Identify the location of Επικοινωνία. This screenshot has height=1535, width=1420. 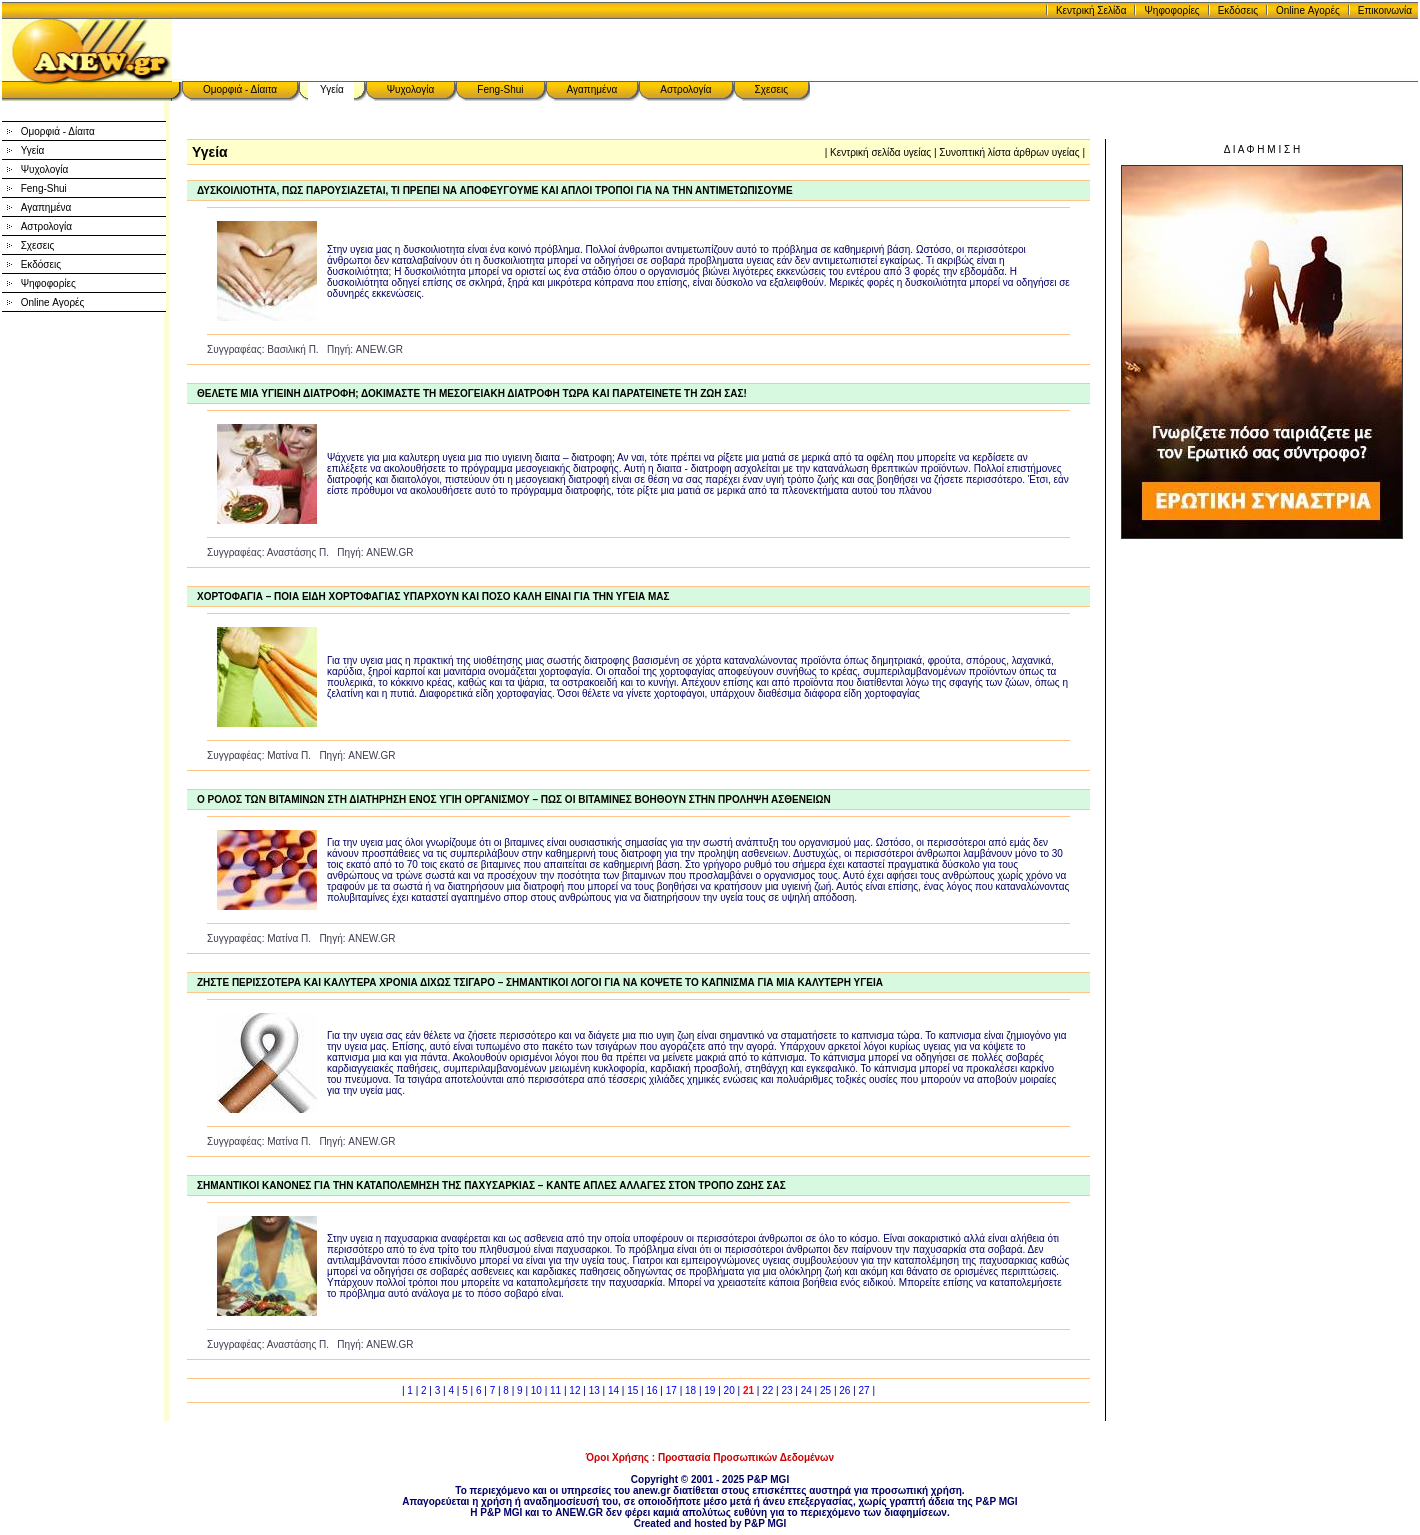
(1385, 10).